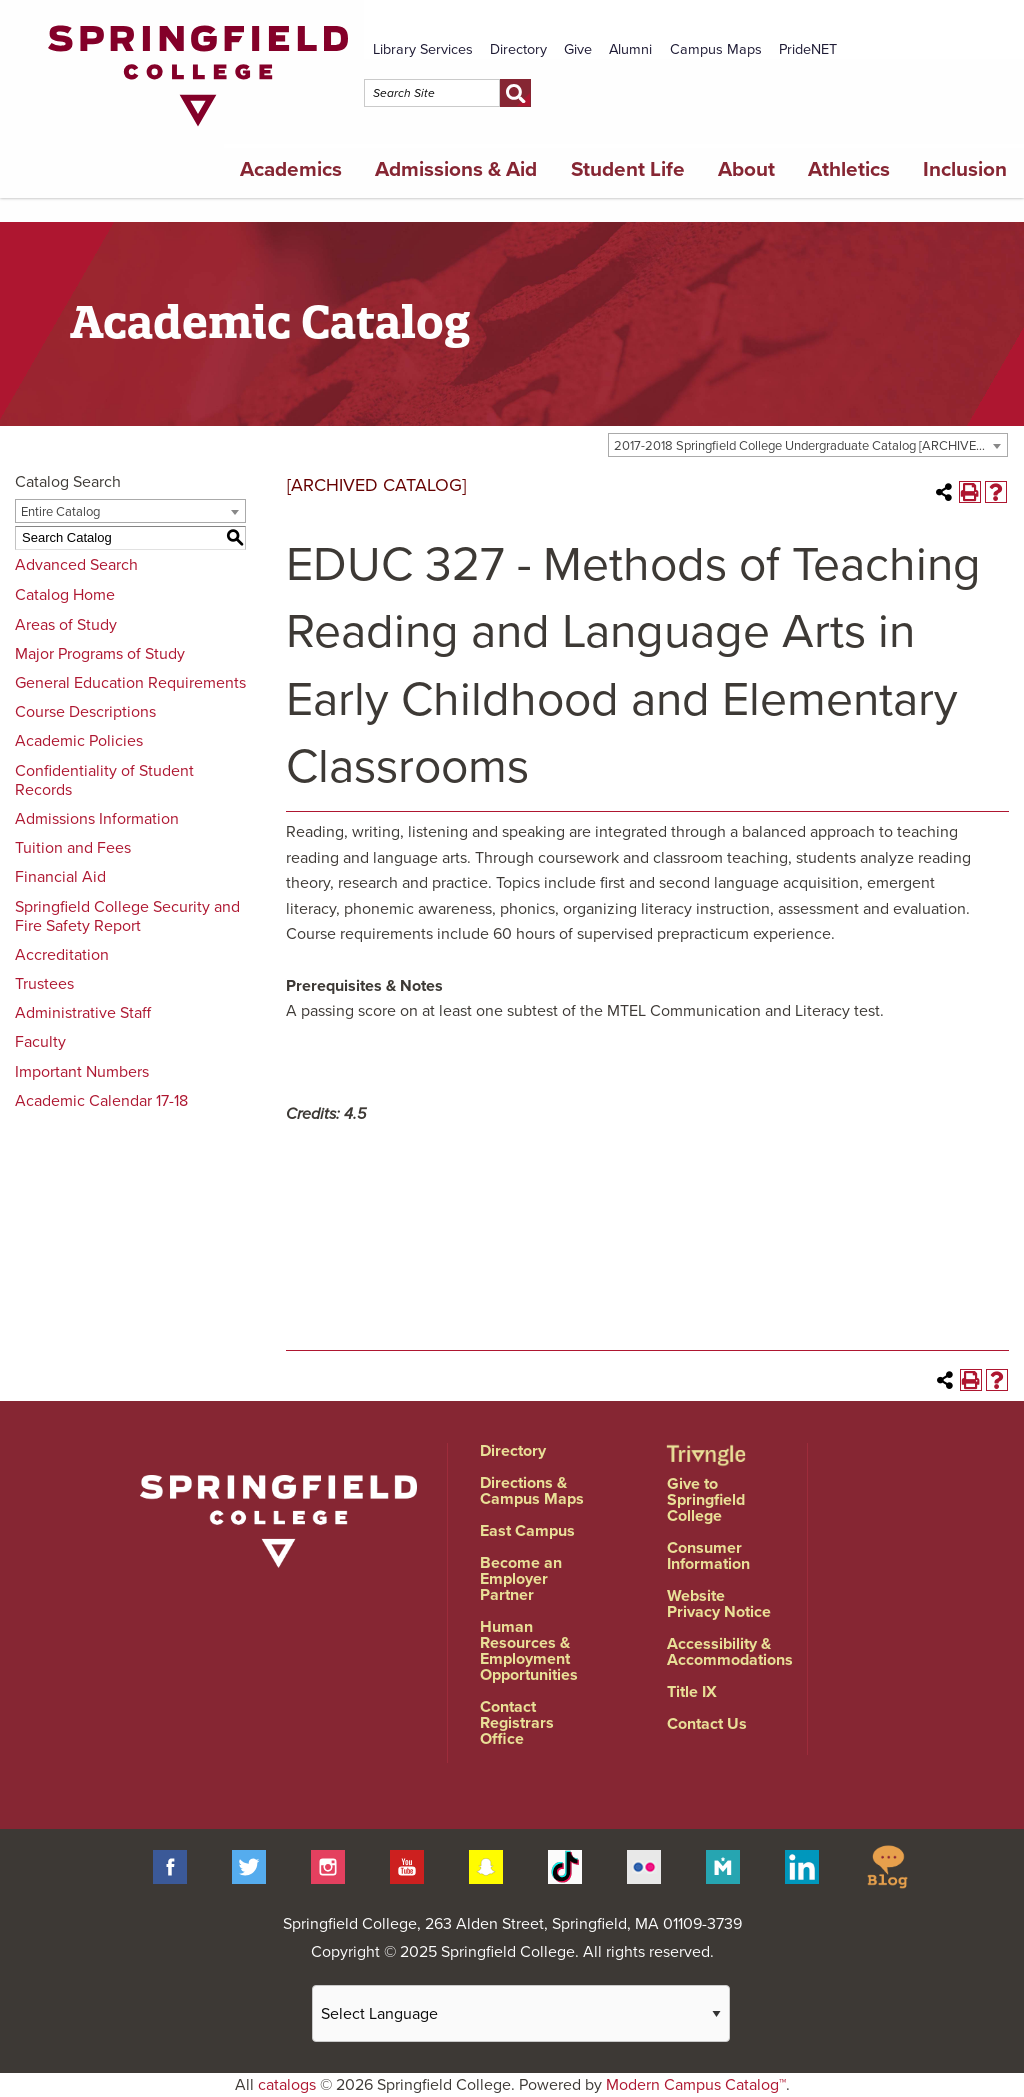 The image size is (1024, 2097). I want to click on Admissions Information, so click(97, 819).